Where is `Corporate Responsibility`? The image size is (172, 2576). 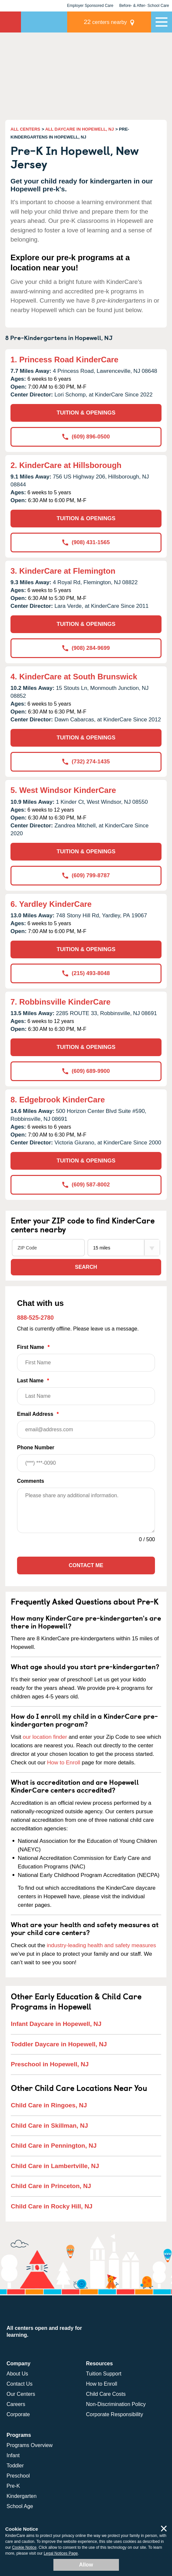 Corporate Responsibility is located at coordinates (114, 2414).